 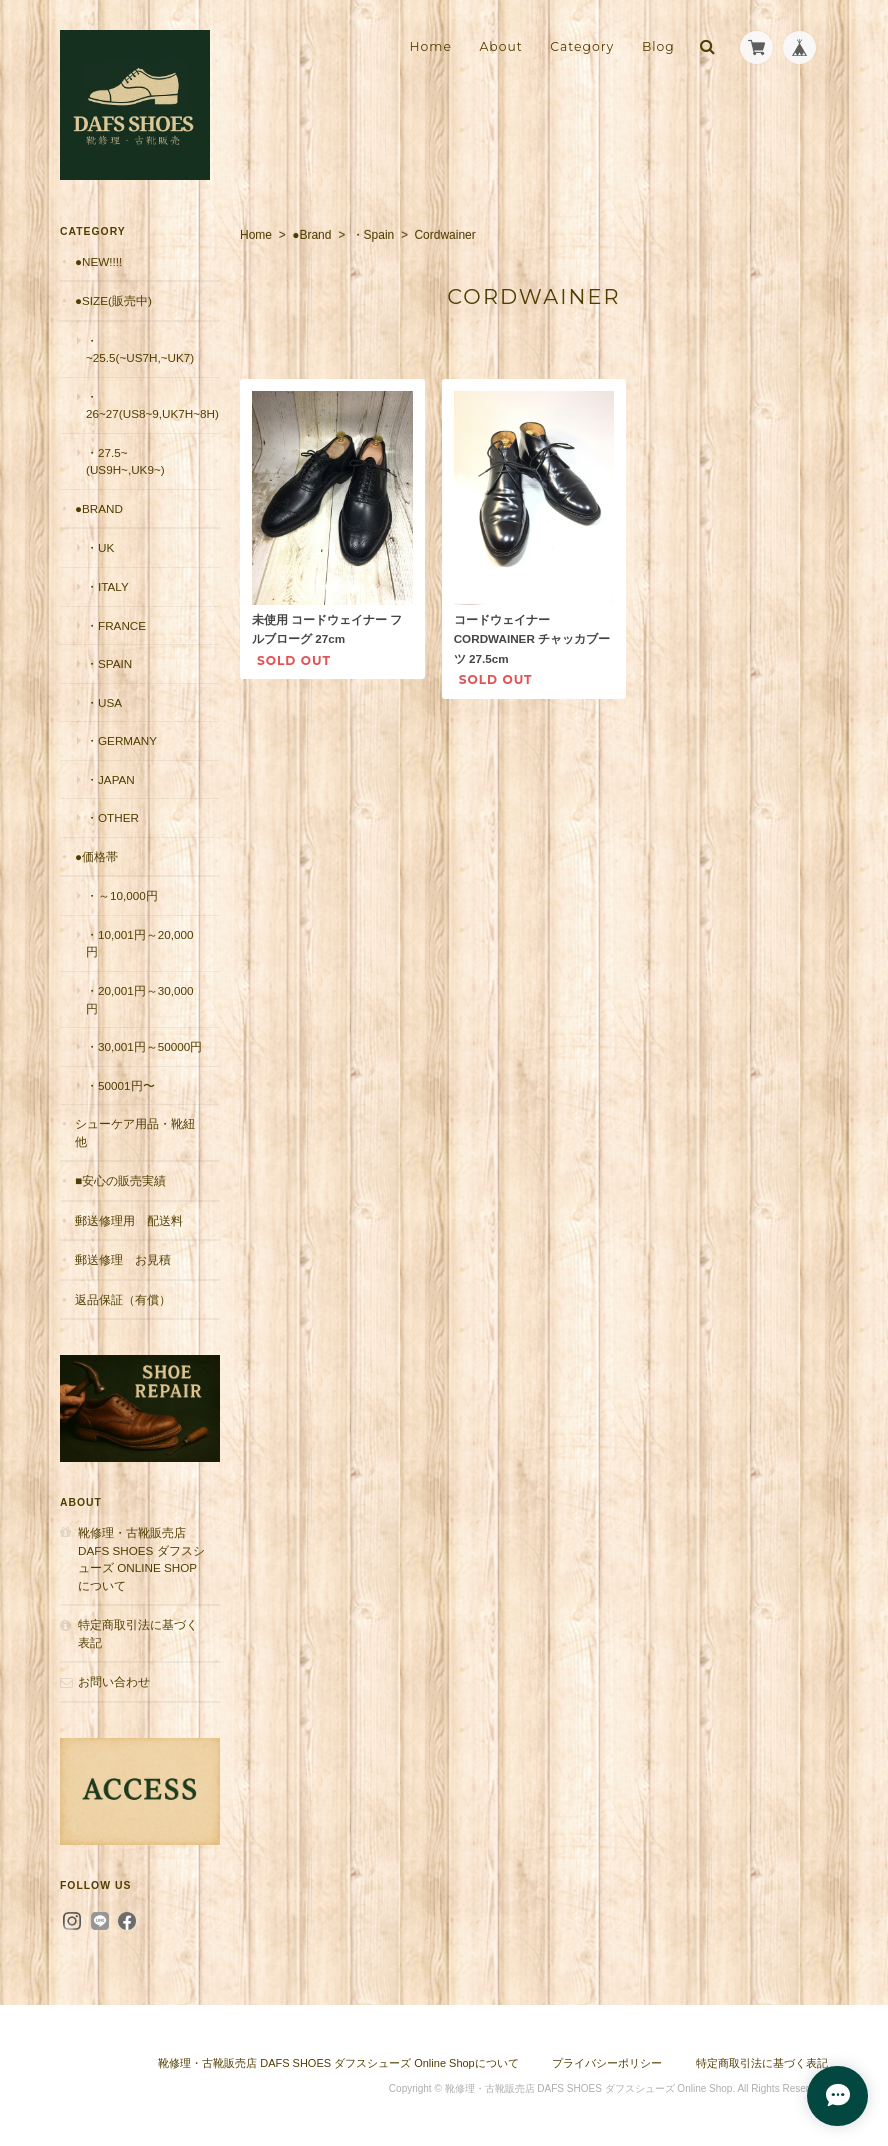 What do you see at coordinates (120, 1180) in the screenshot?
I see `■安心の販売実績` at bounding box center [120, 1180].